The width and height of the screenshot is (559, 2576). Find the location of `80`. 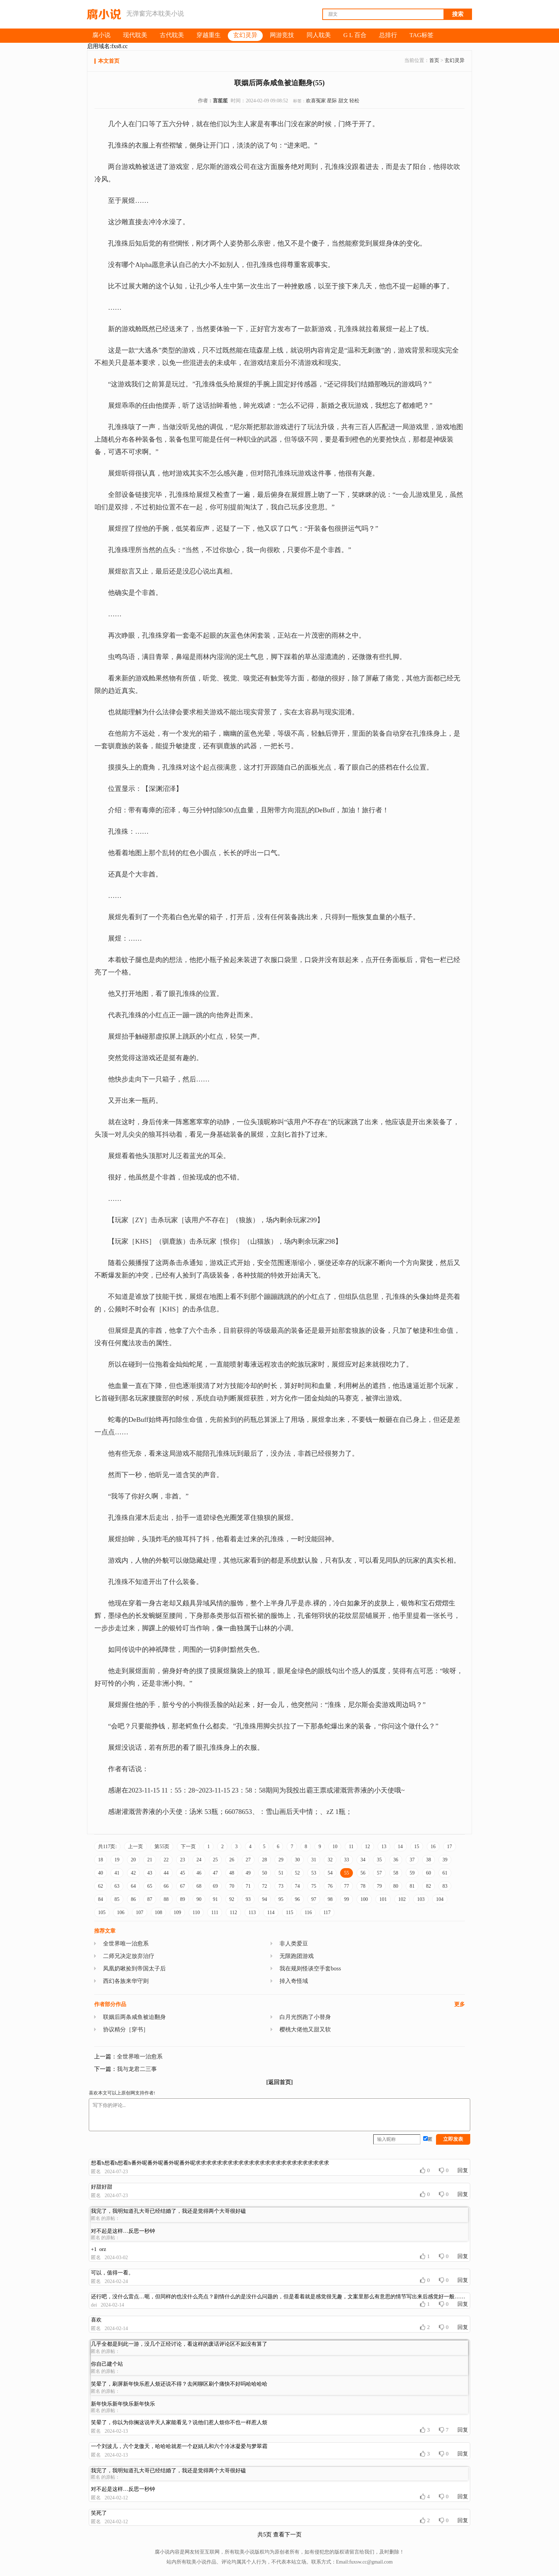

80 is located at coordinates (395, 1886).